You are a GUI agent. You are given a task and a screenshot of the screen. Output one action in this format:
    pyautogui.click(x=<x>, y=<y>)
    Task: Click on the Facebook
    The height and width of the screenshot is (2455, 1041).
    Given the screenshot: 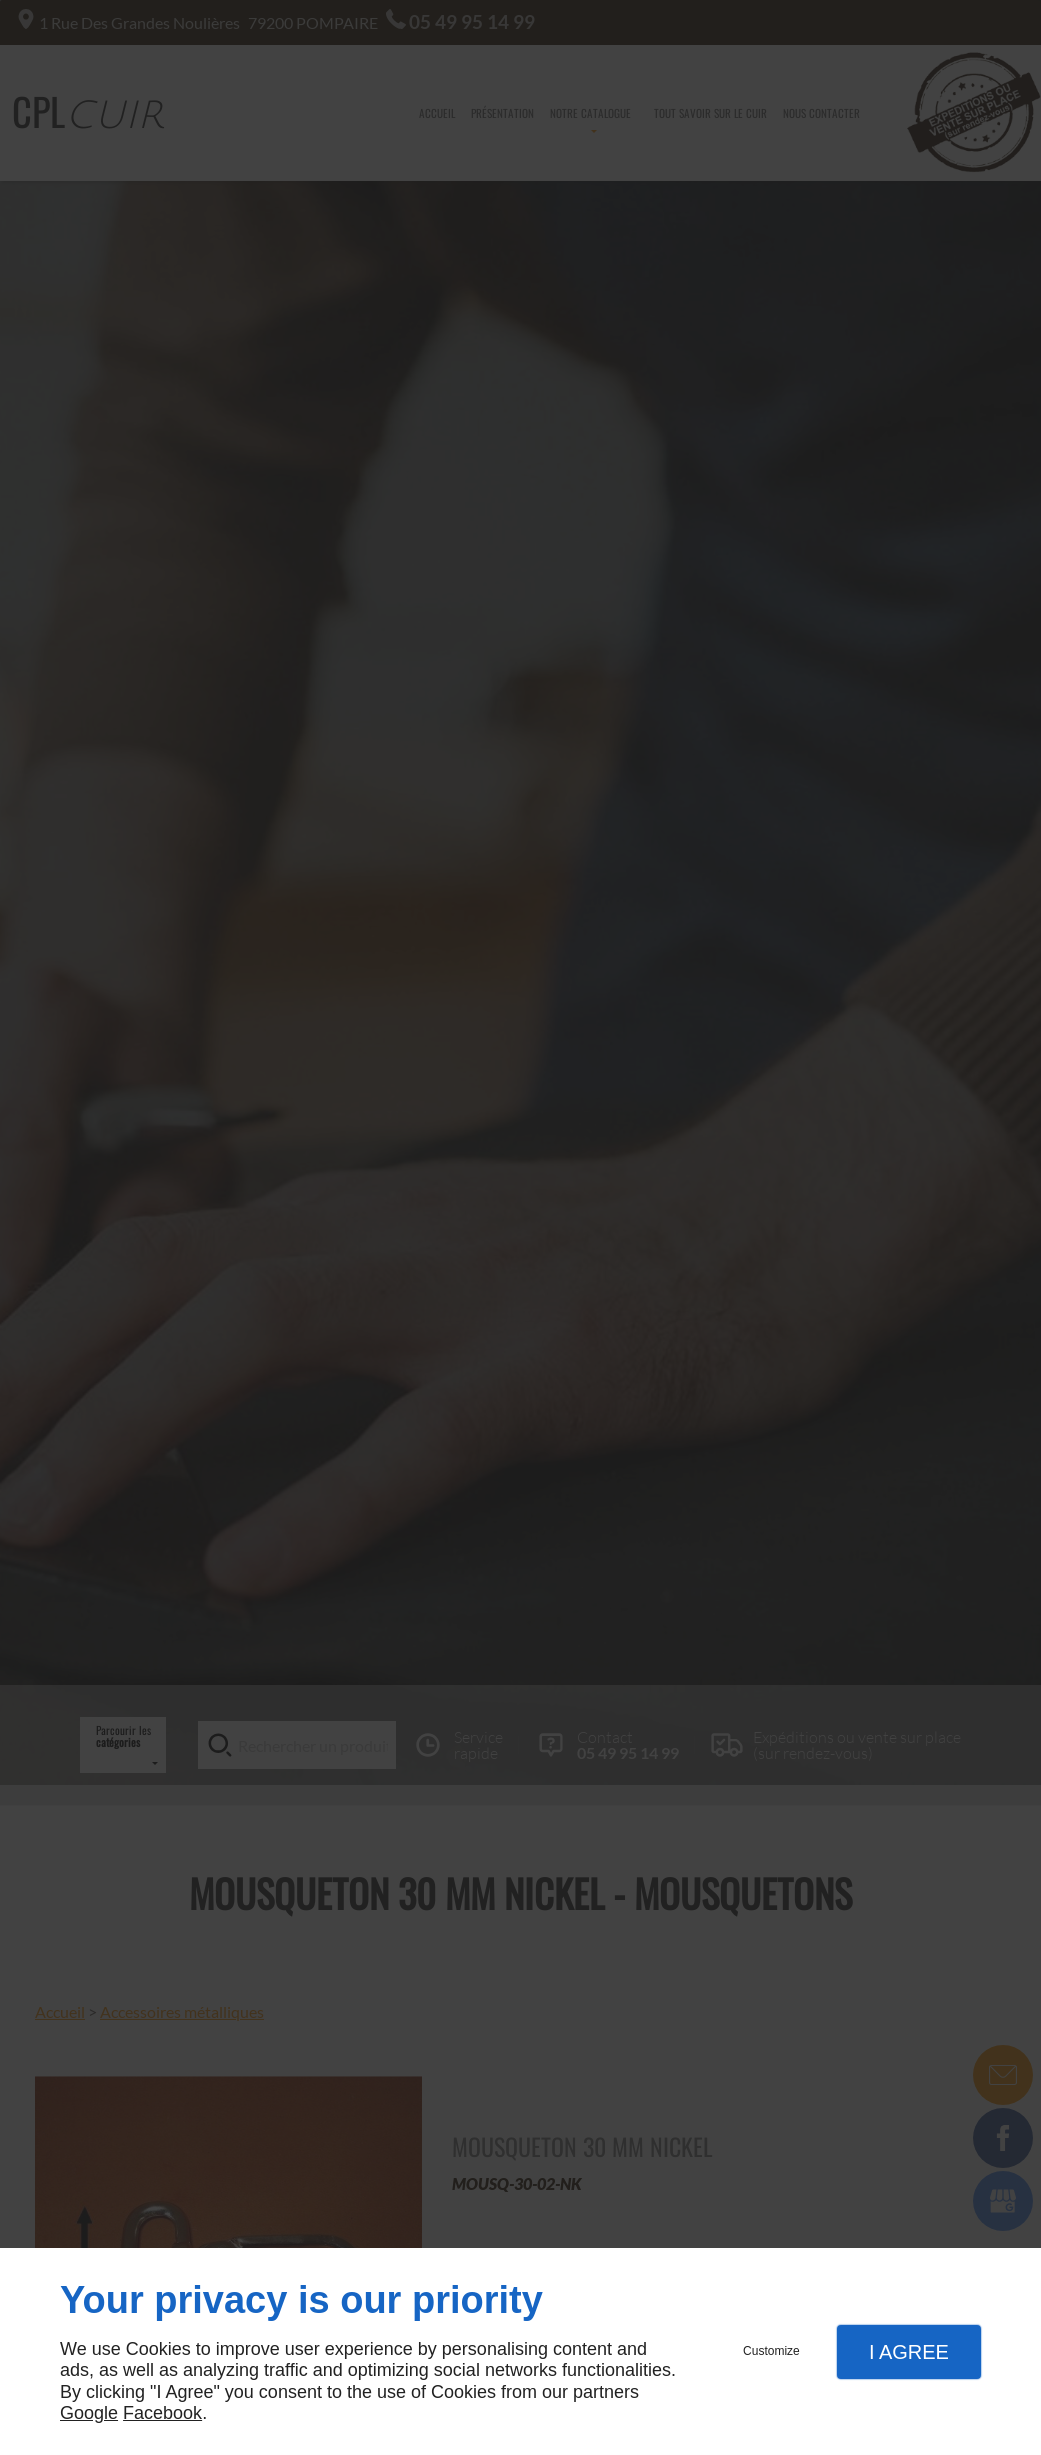 What is the action you would take?
    pyautogui.click(x=162, y=2413)
    